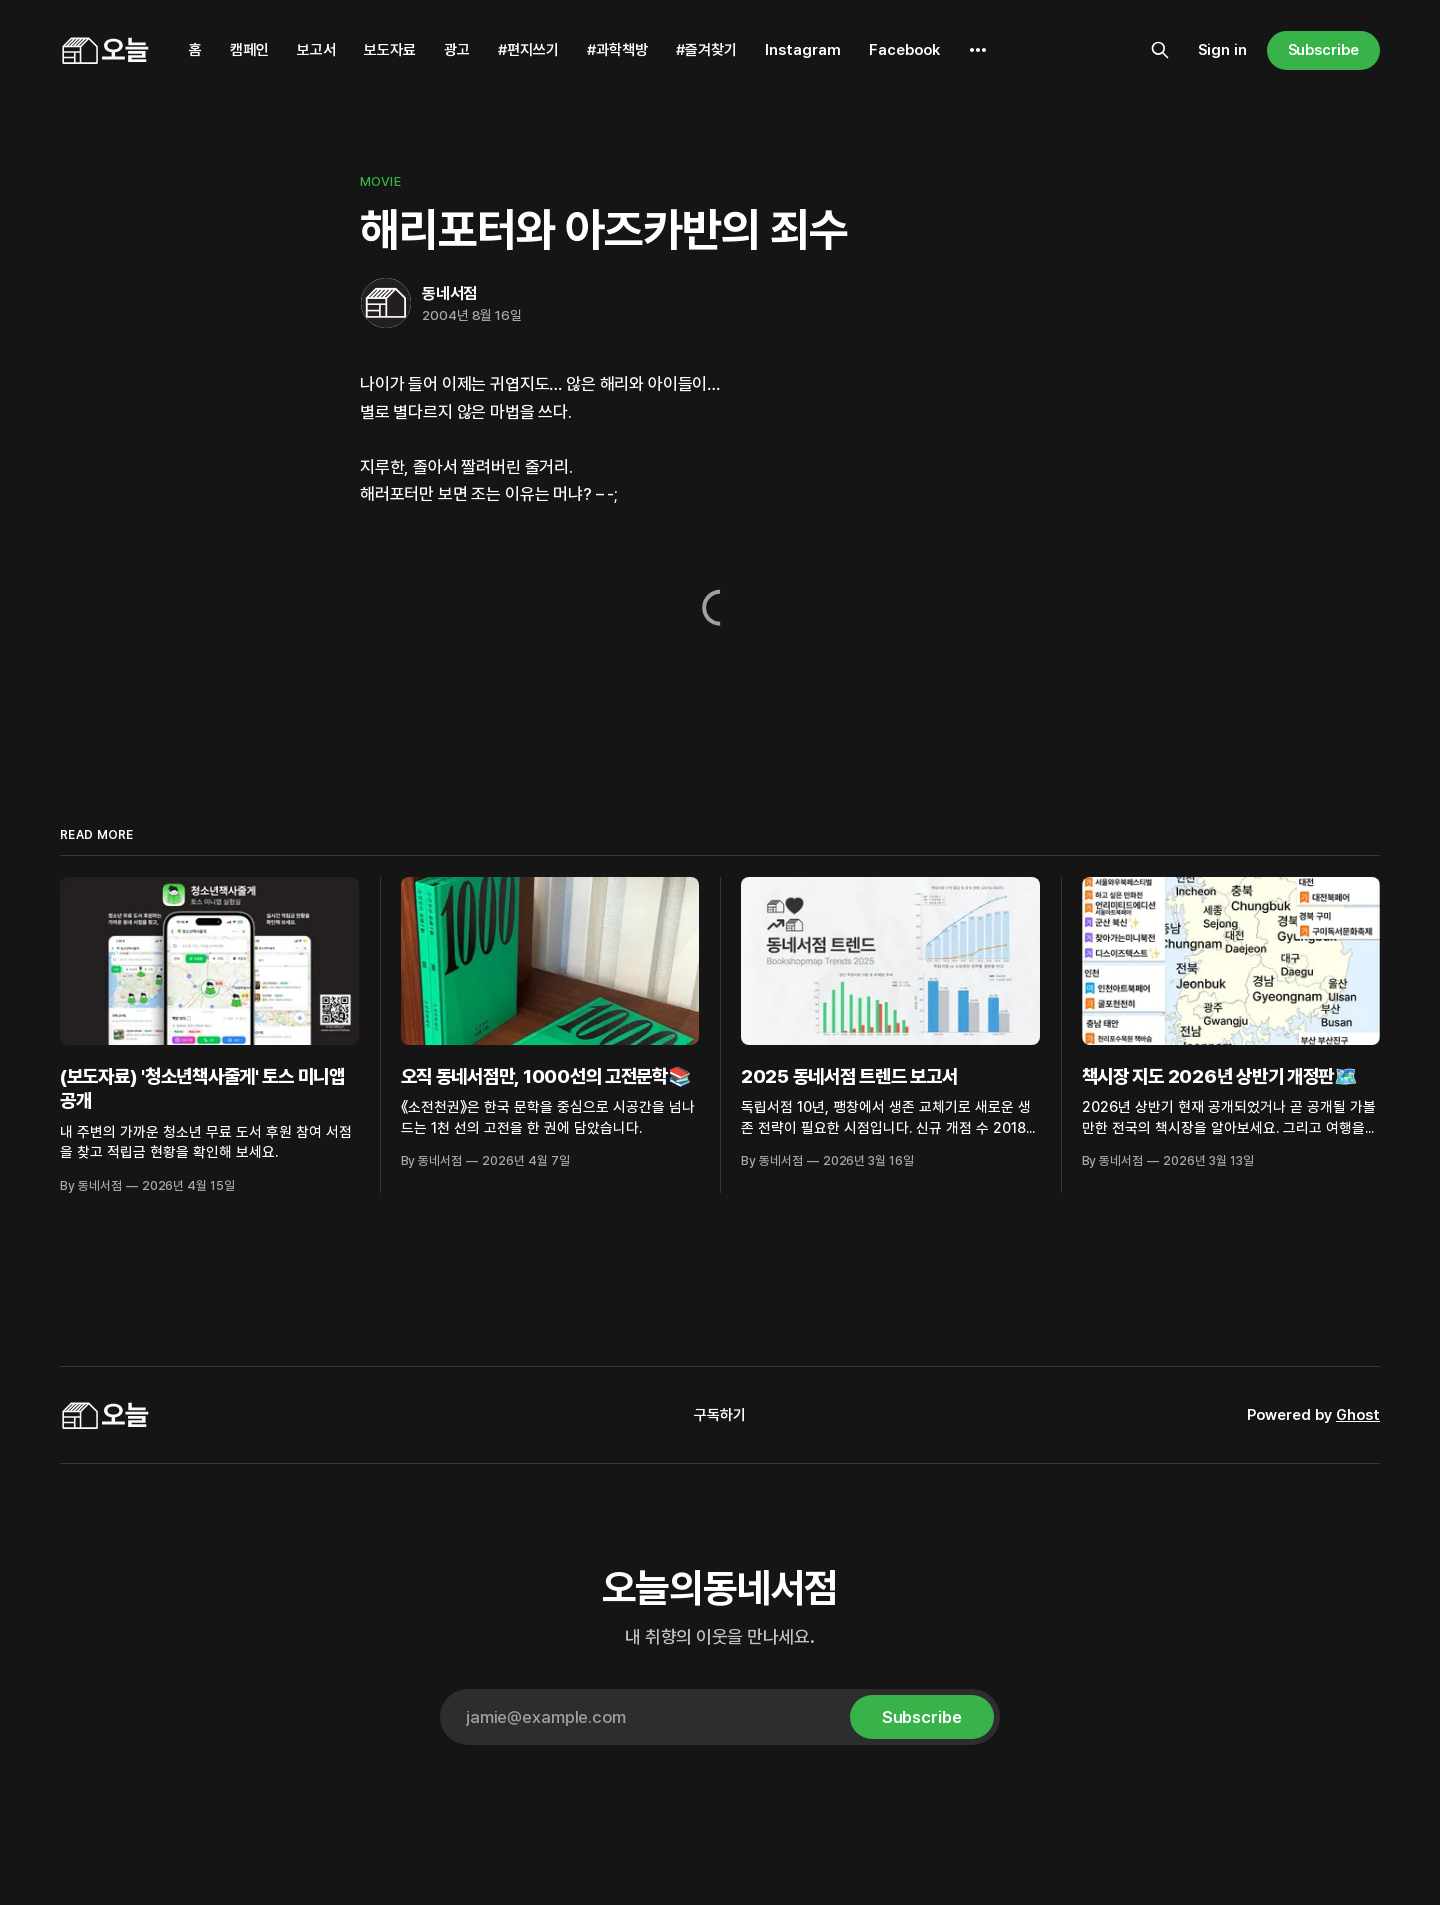  I want to click on #즐겨찾기, so click(706, 50).